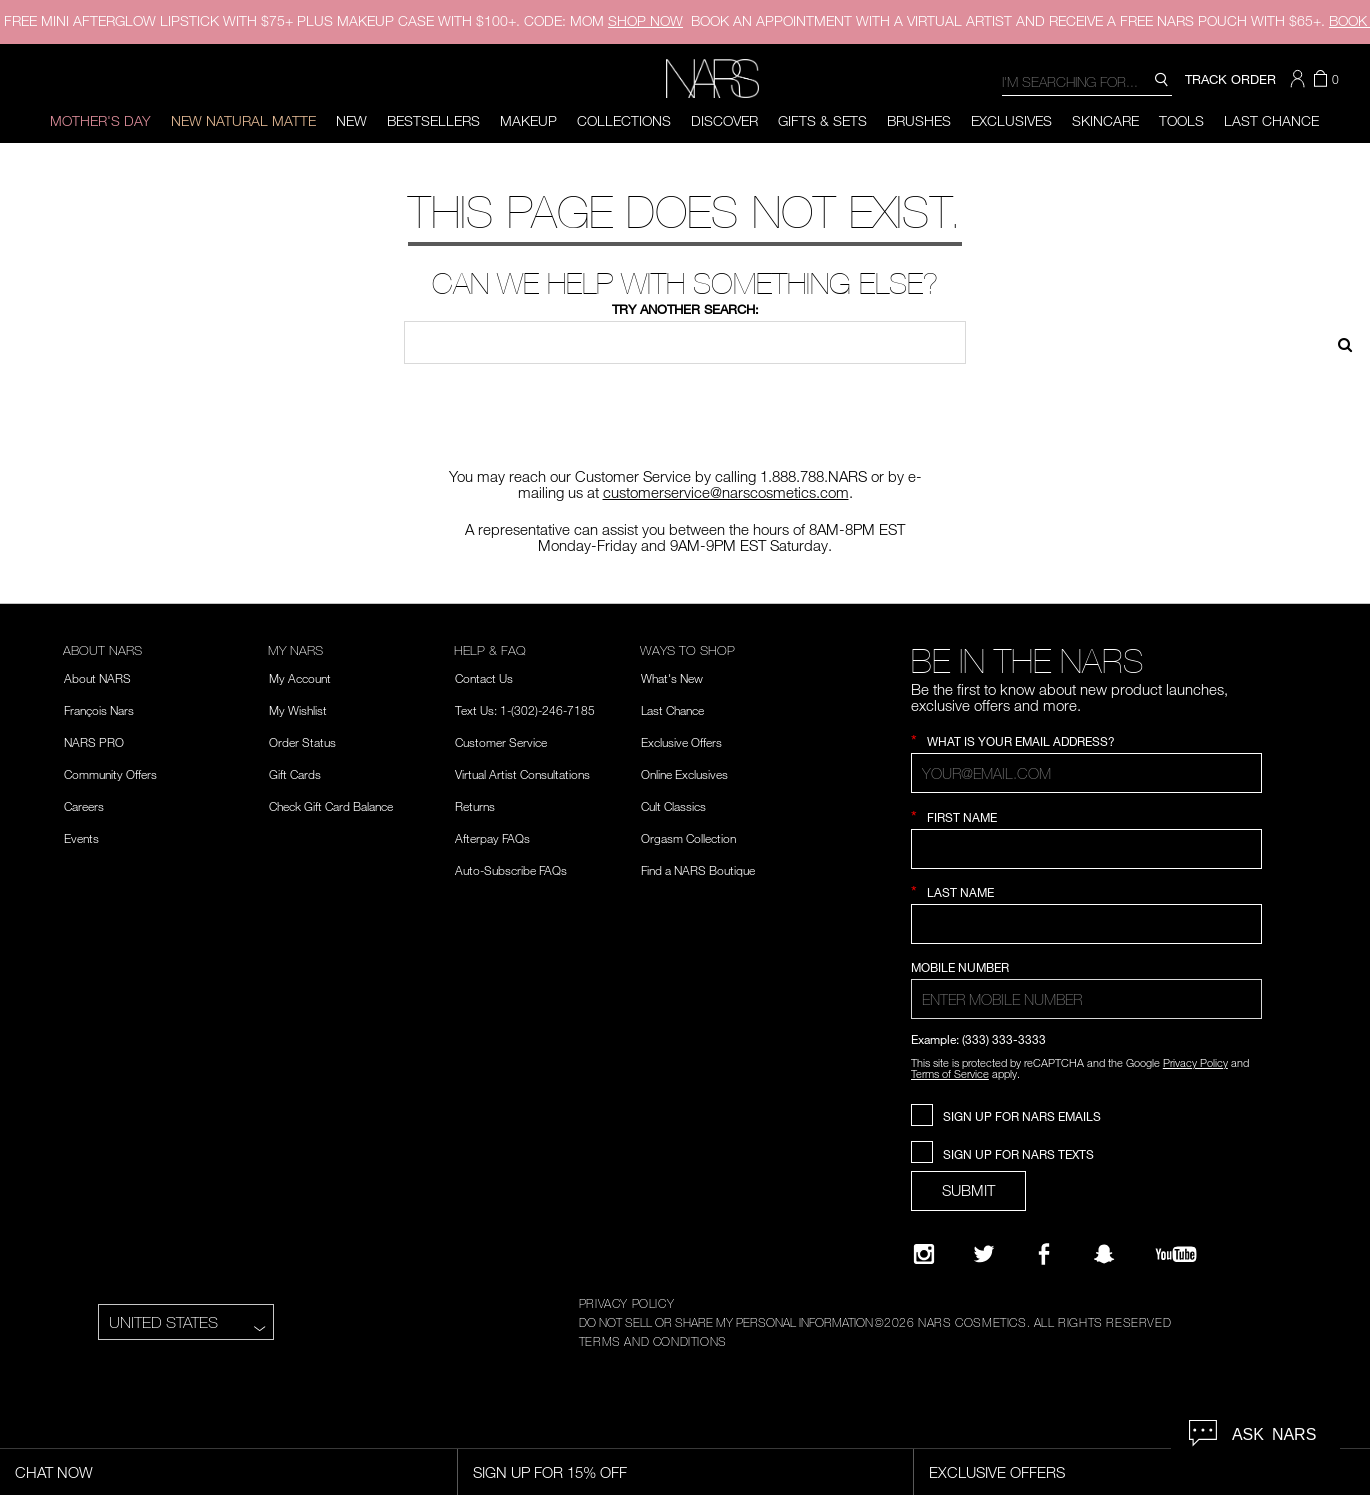 This screenshot has height=1495, width=1370. I want to click on Discover [button], so click(724, 120).